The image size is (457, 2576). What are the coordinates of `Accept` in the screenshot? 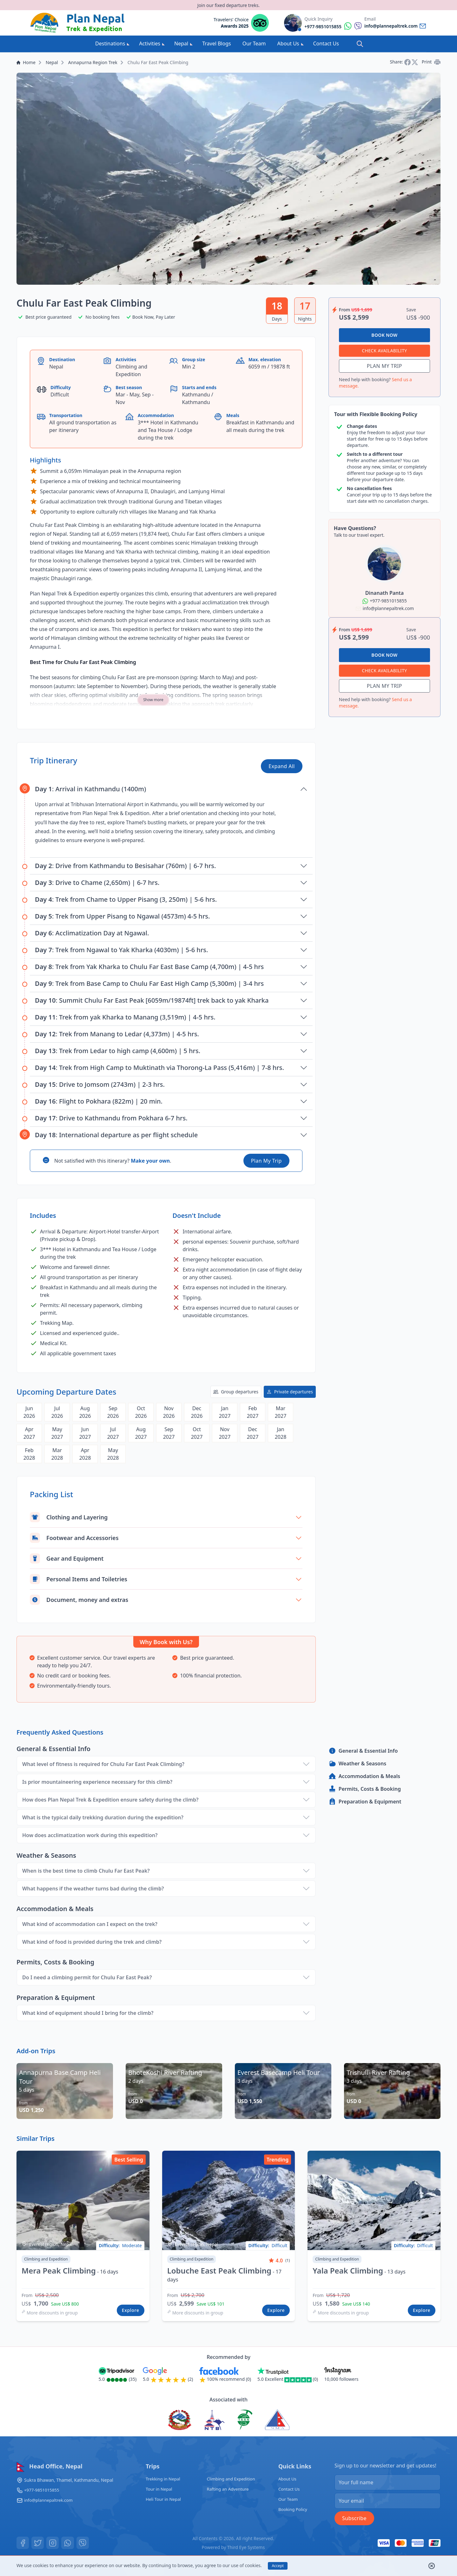 It's located at (278, 2565).